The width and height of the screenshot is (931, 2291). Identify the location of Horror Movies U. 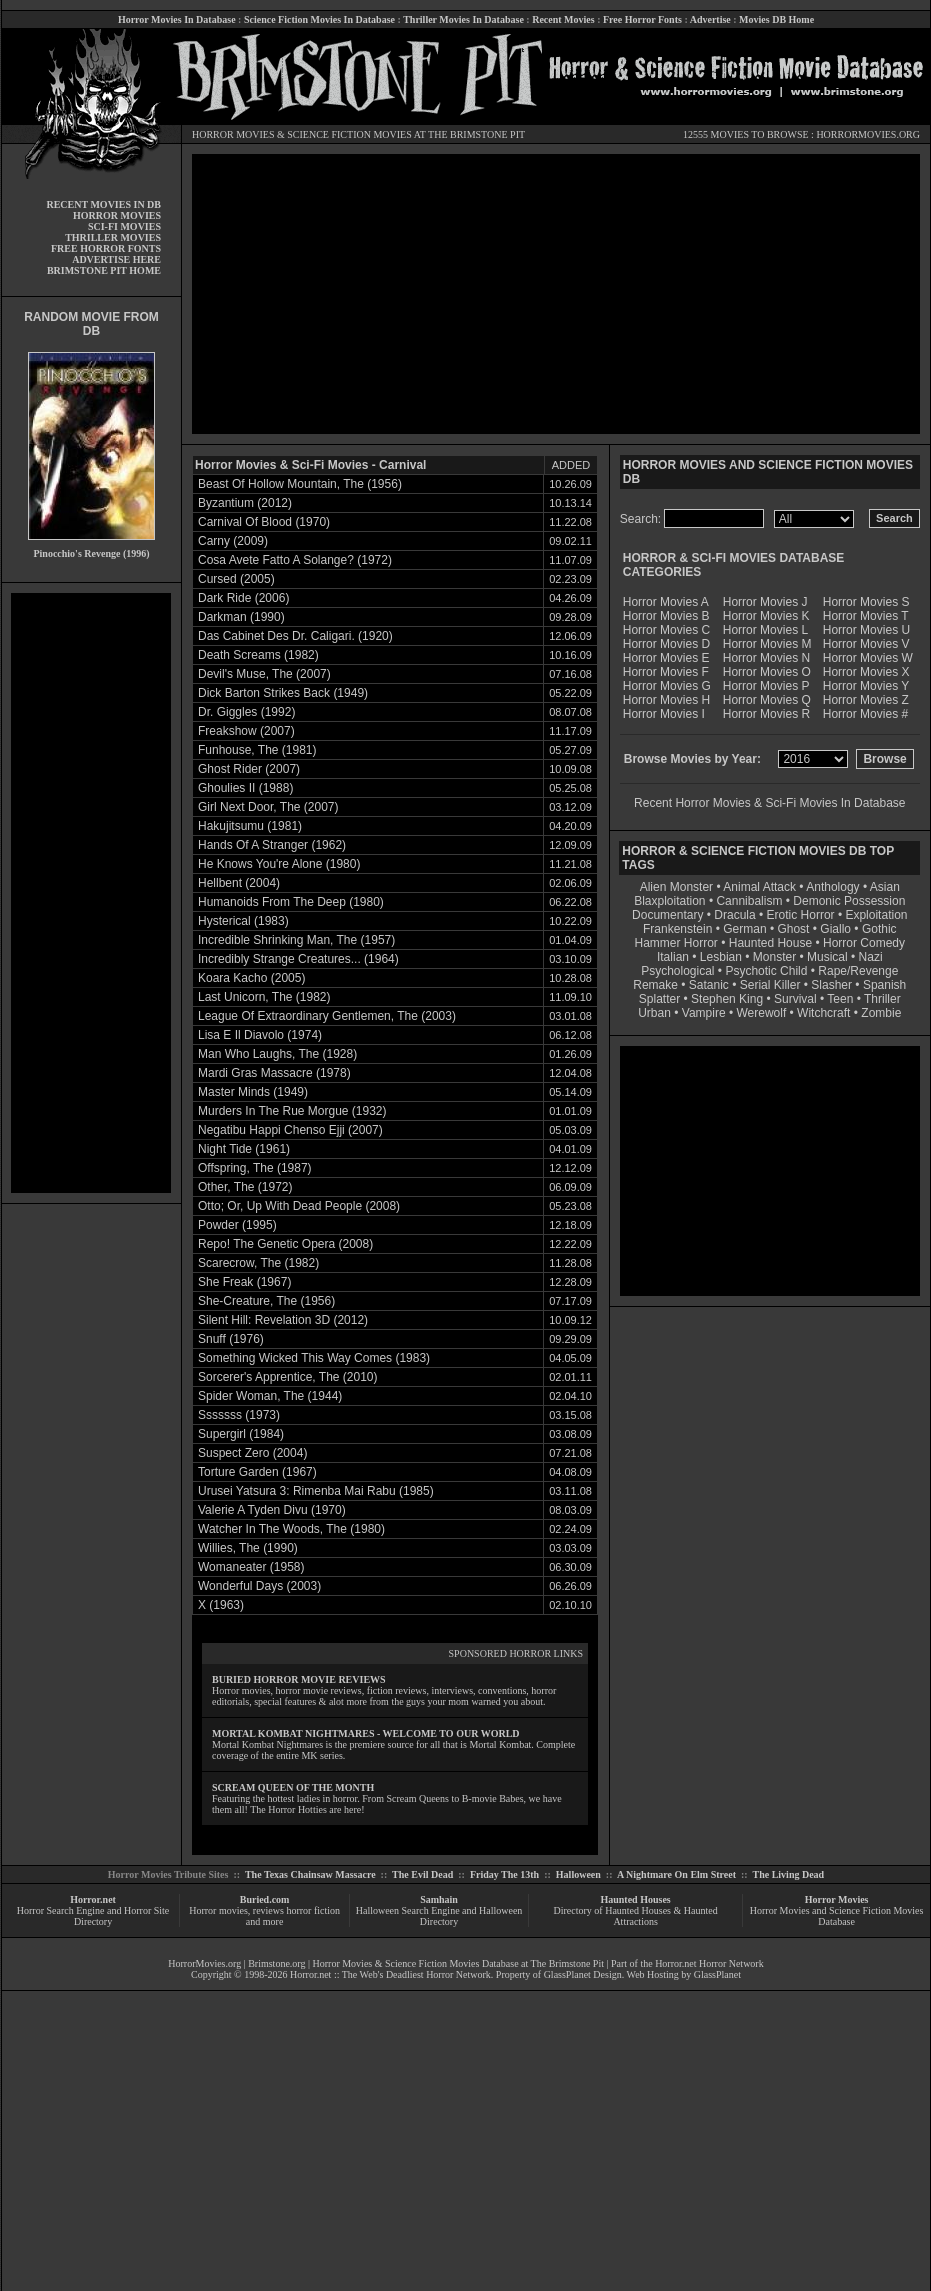
(866, 630).